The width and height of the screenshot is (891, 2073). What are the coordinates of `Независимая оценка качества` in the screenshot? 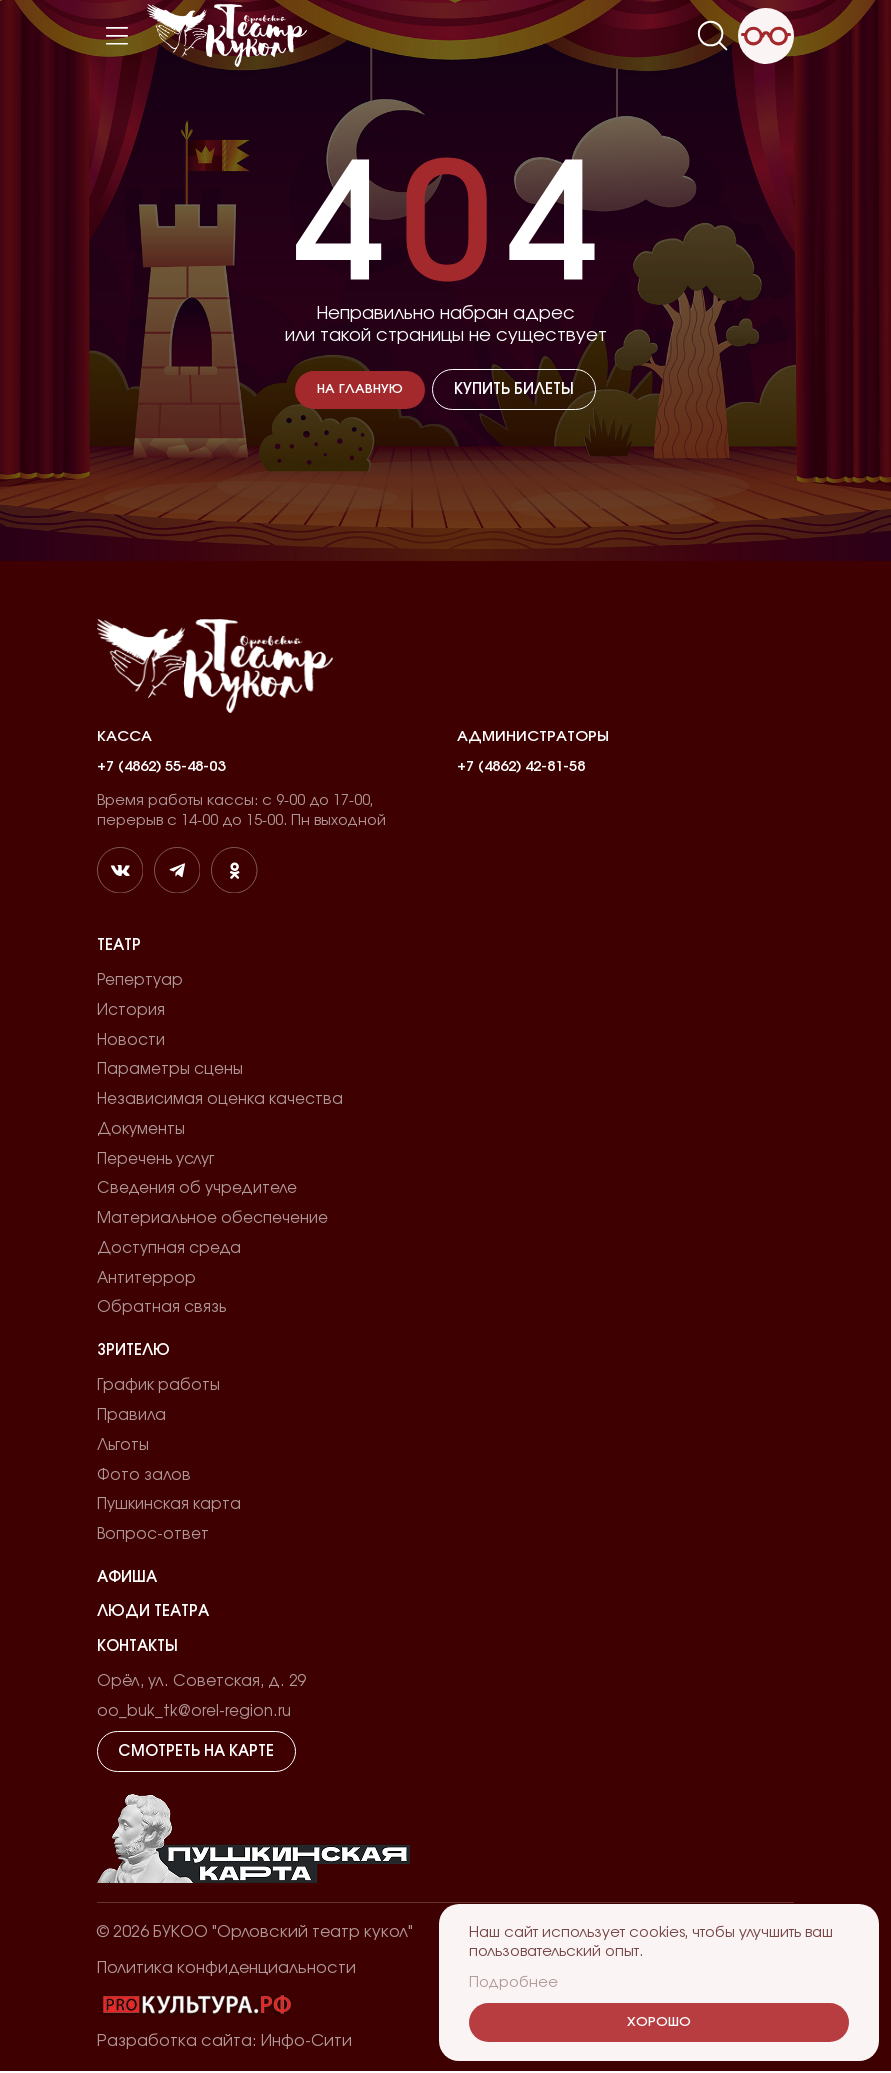 It's located at (220, 1100).